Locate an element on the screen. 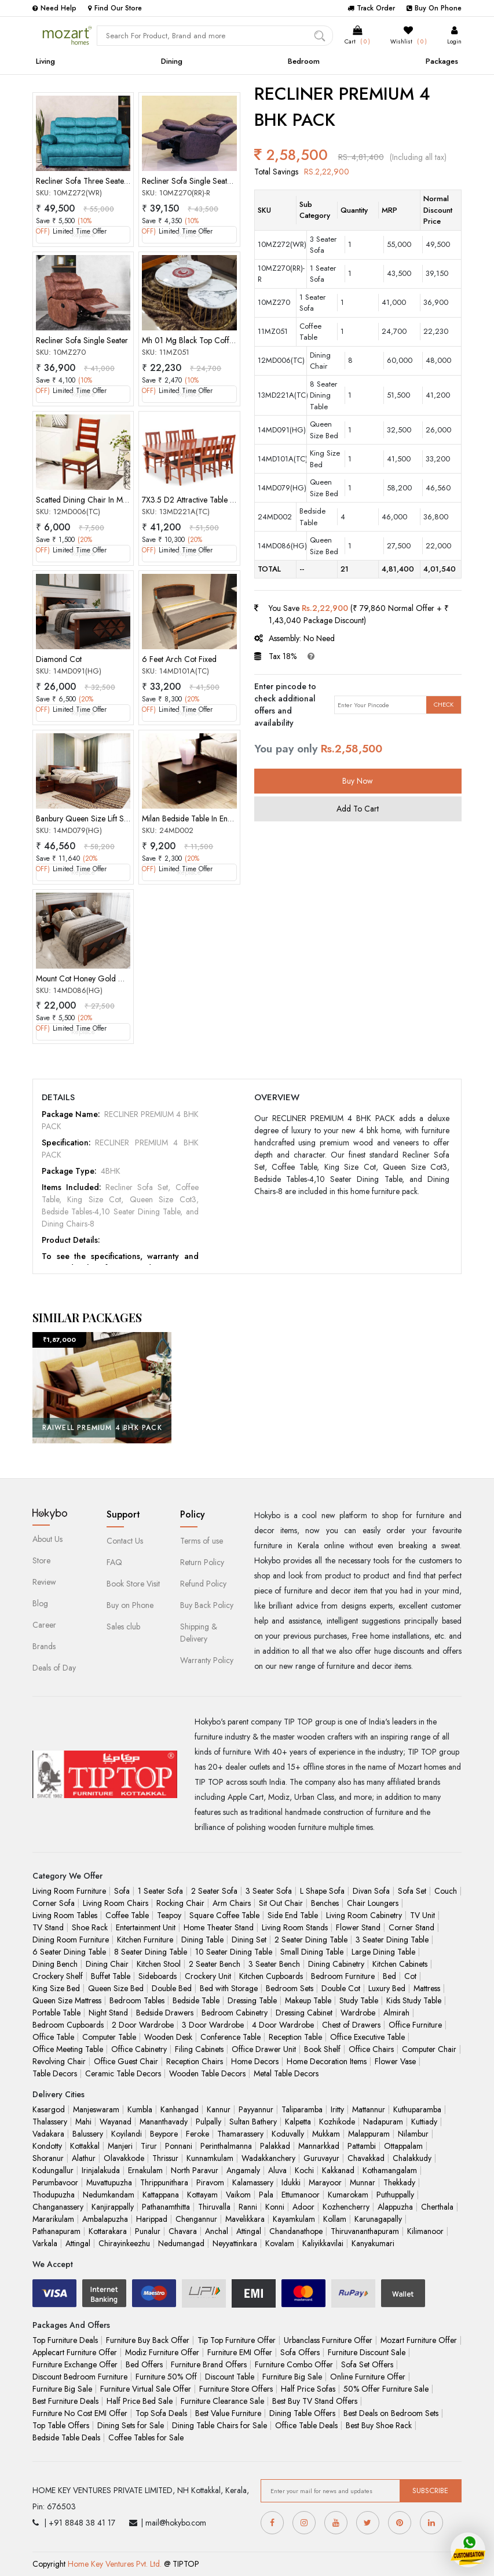 This screenshot has height=2576, width=494. Iritty is located at coordinates (337, 2109).